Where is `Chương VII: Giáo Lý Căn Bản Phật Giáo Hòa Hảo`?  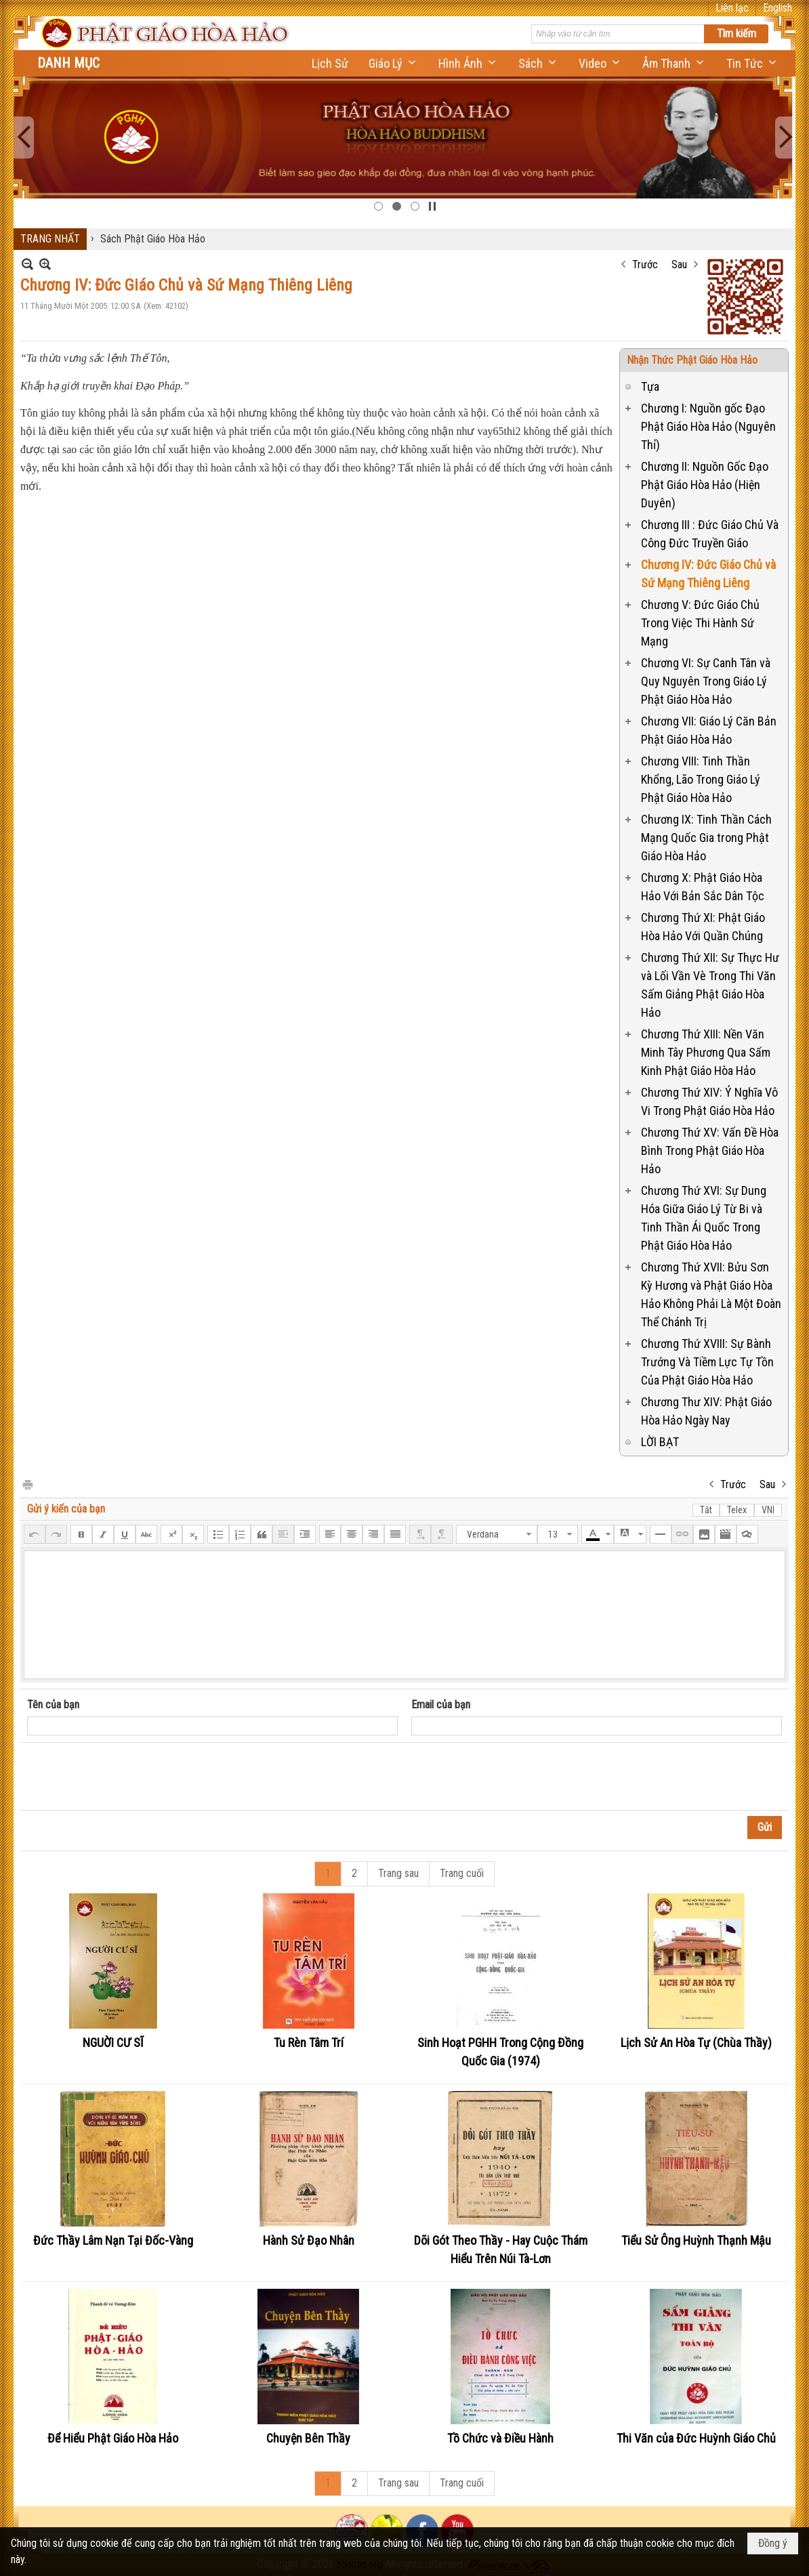
Chương VII: Giáo Lý Căn Bản Phật Giáo Hòa Hảo is located at coordinates (708, 730).